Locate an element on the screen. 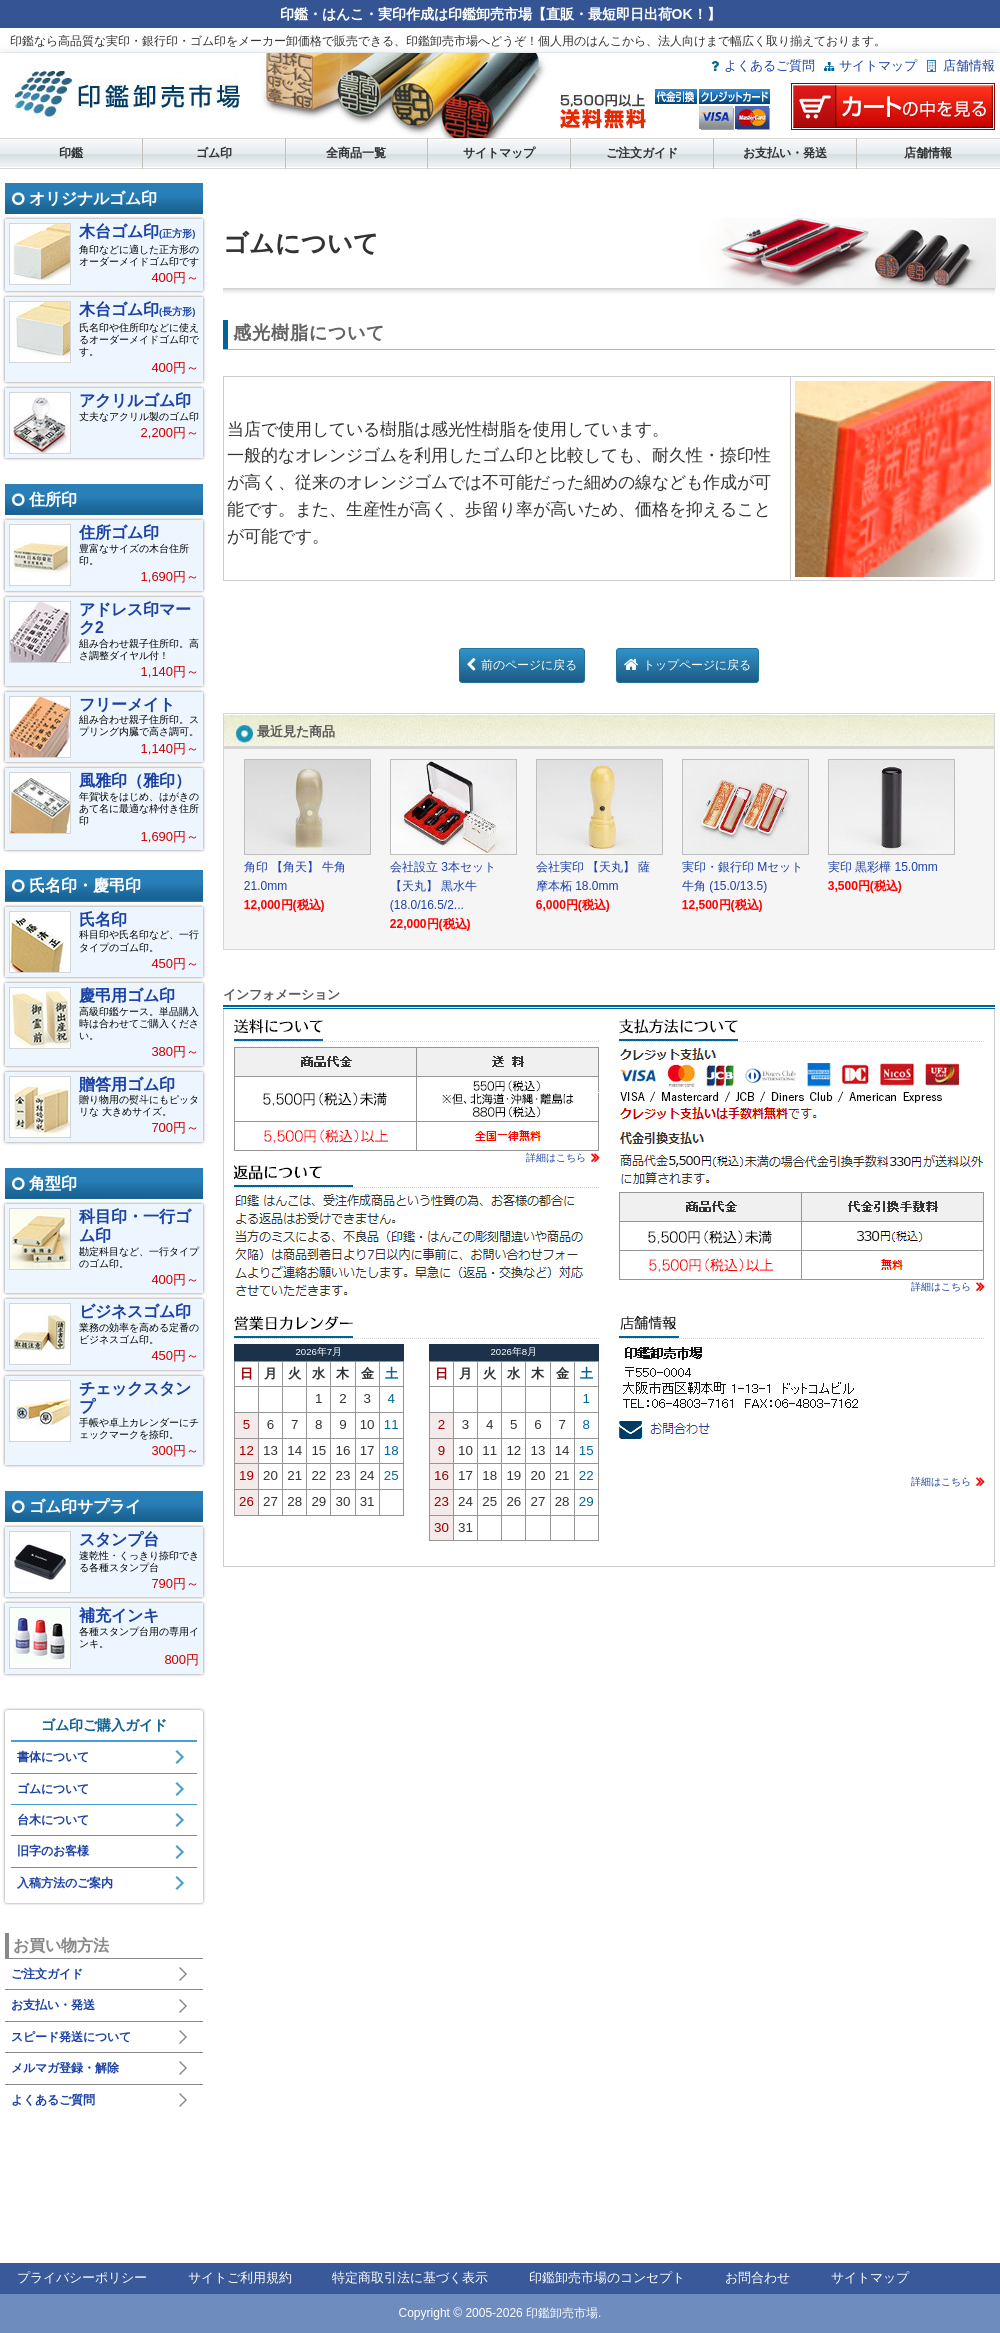  印鑑卸売市場のコンセプト is located at coordinates (607, 2277).